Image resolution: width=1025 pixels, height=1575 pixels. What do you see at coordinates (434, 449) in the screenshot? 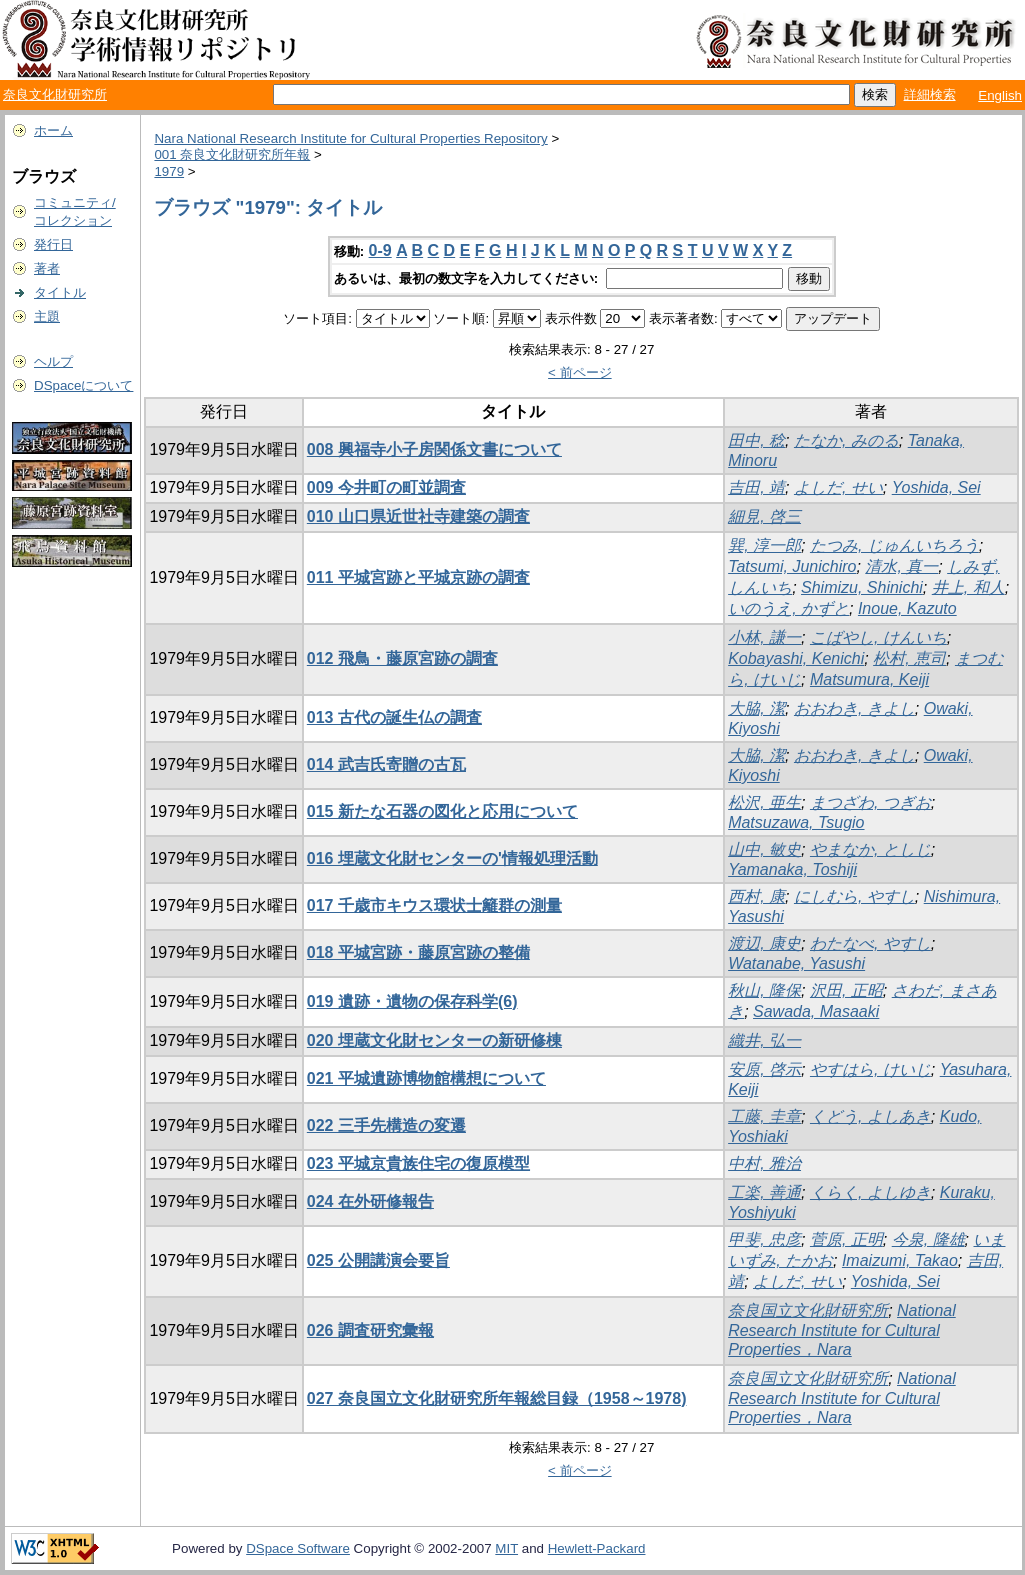
I see `008 興福寺小子房関係文書について` at bounding box center [434, 449].